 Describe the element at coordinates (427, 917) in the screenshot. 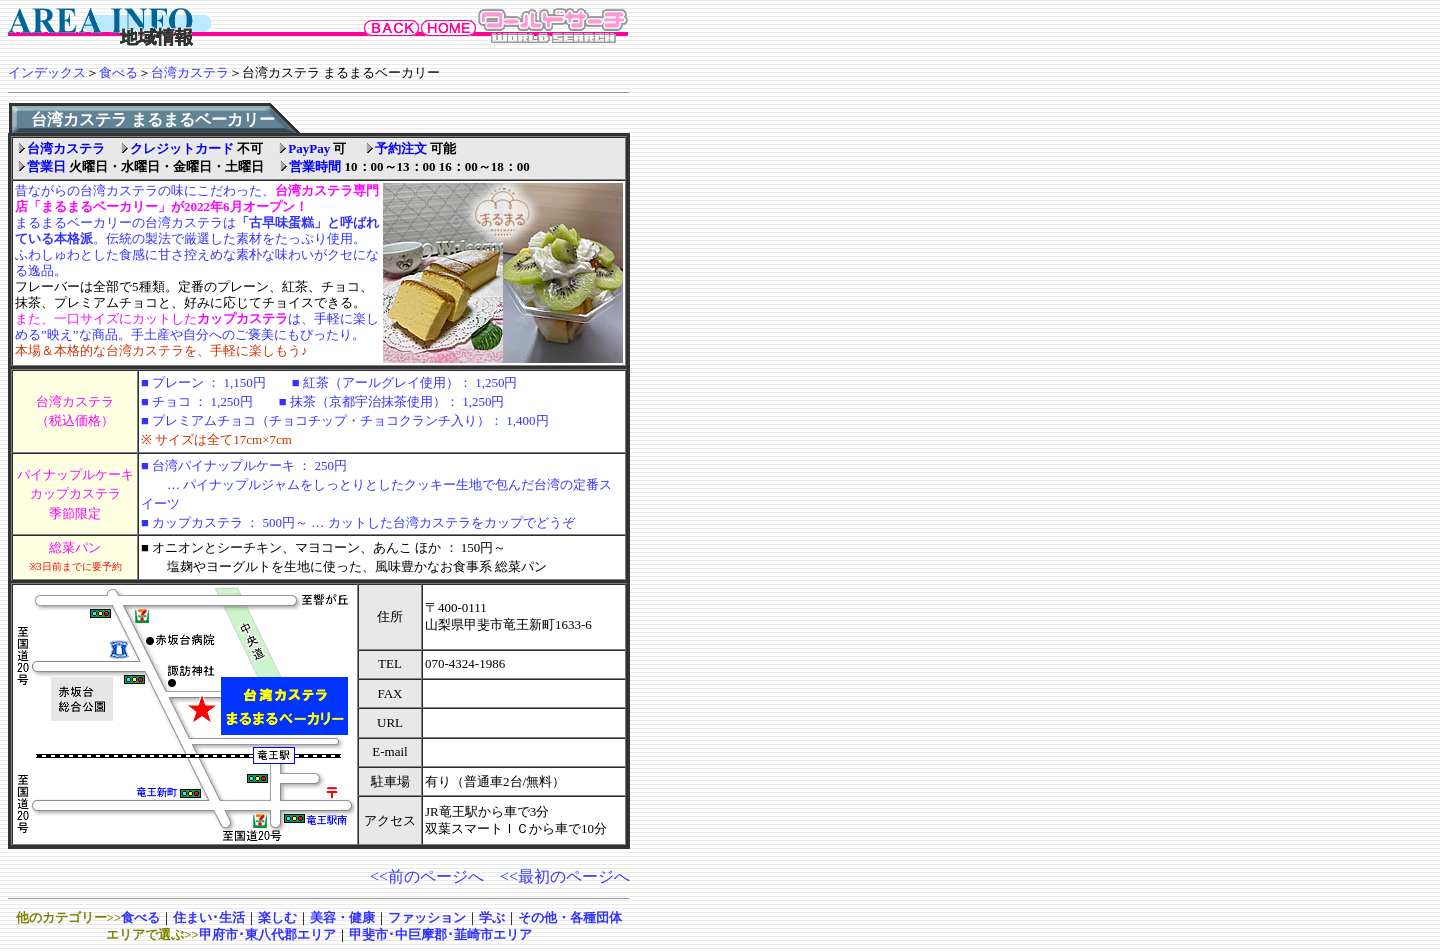

I see `ファッション` at that location.